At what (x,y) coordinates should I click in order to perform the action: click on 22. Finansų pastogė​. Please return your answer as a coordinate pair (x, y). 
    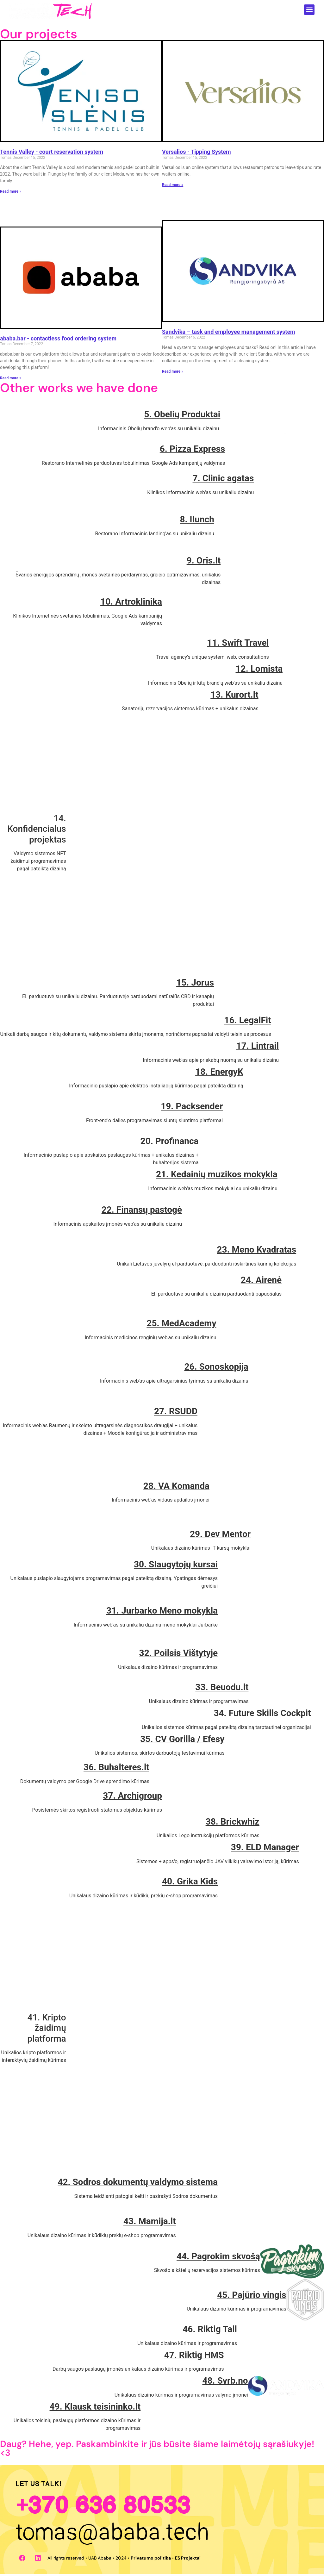
    Looking at the image, I should click on (142, 1212).